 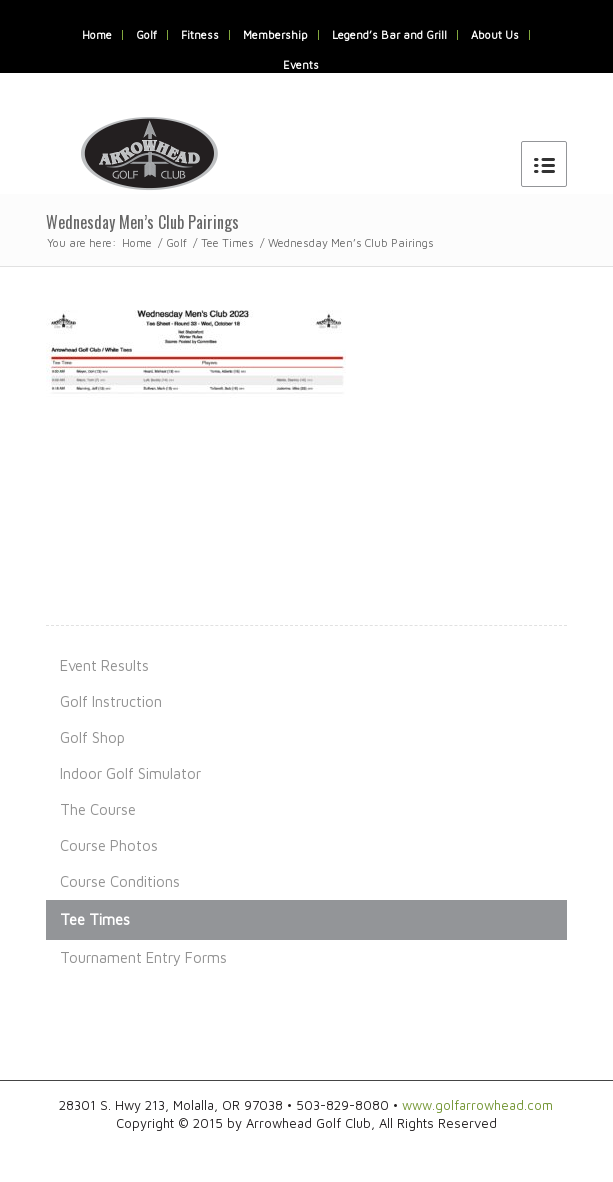 What do you see at coordinates (389, 34) in the screenshot?
I see `Legend’s Bar and Grill` at bounding box center [389, 34].